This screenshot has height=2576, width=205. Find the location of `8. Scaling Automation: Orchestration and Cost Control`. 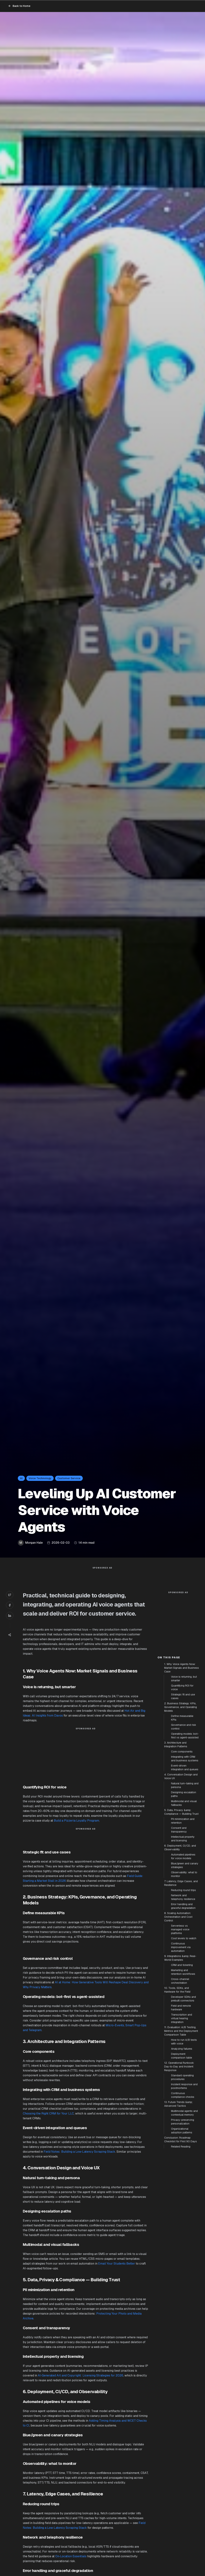

8. Scaling Automation: Orchestration and Cost Control is located at coordinates (178, 1983).